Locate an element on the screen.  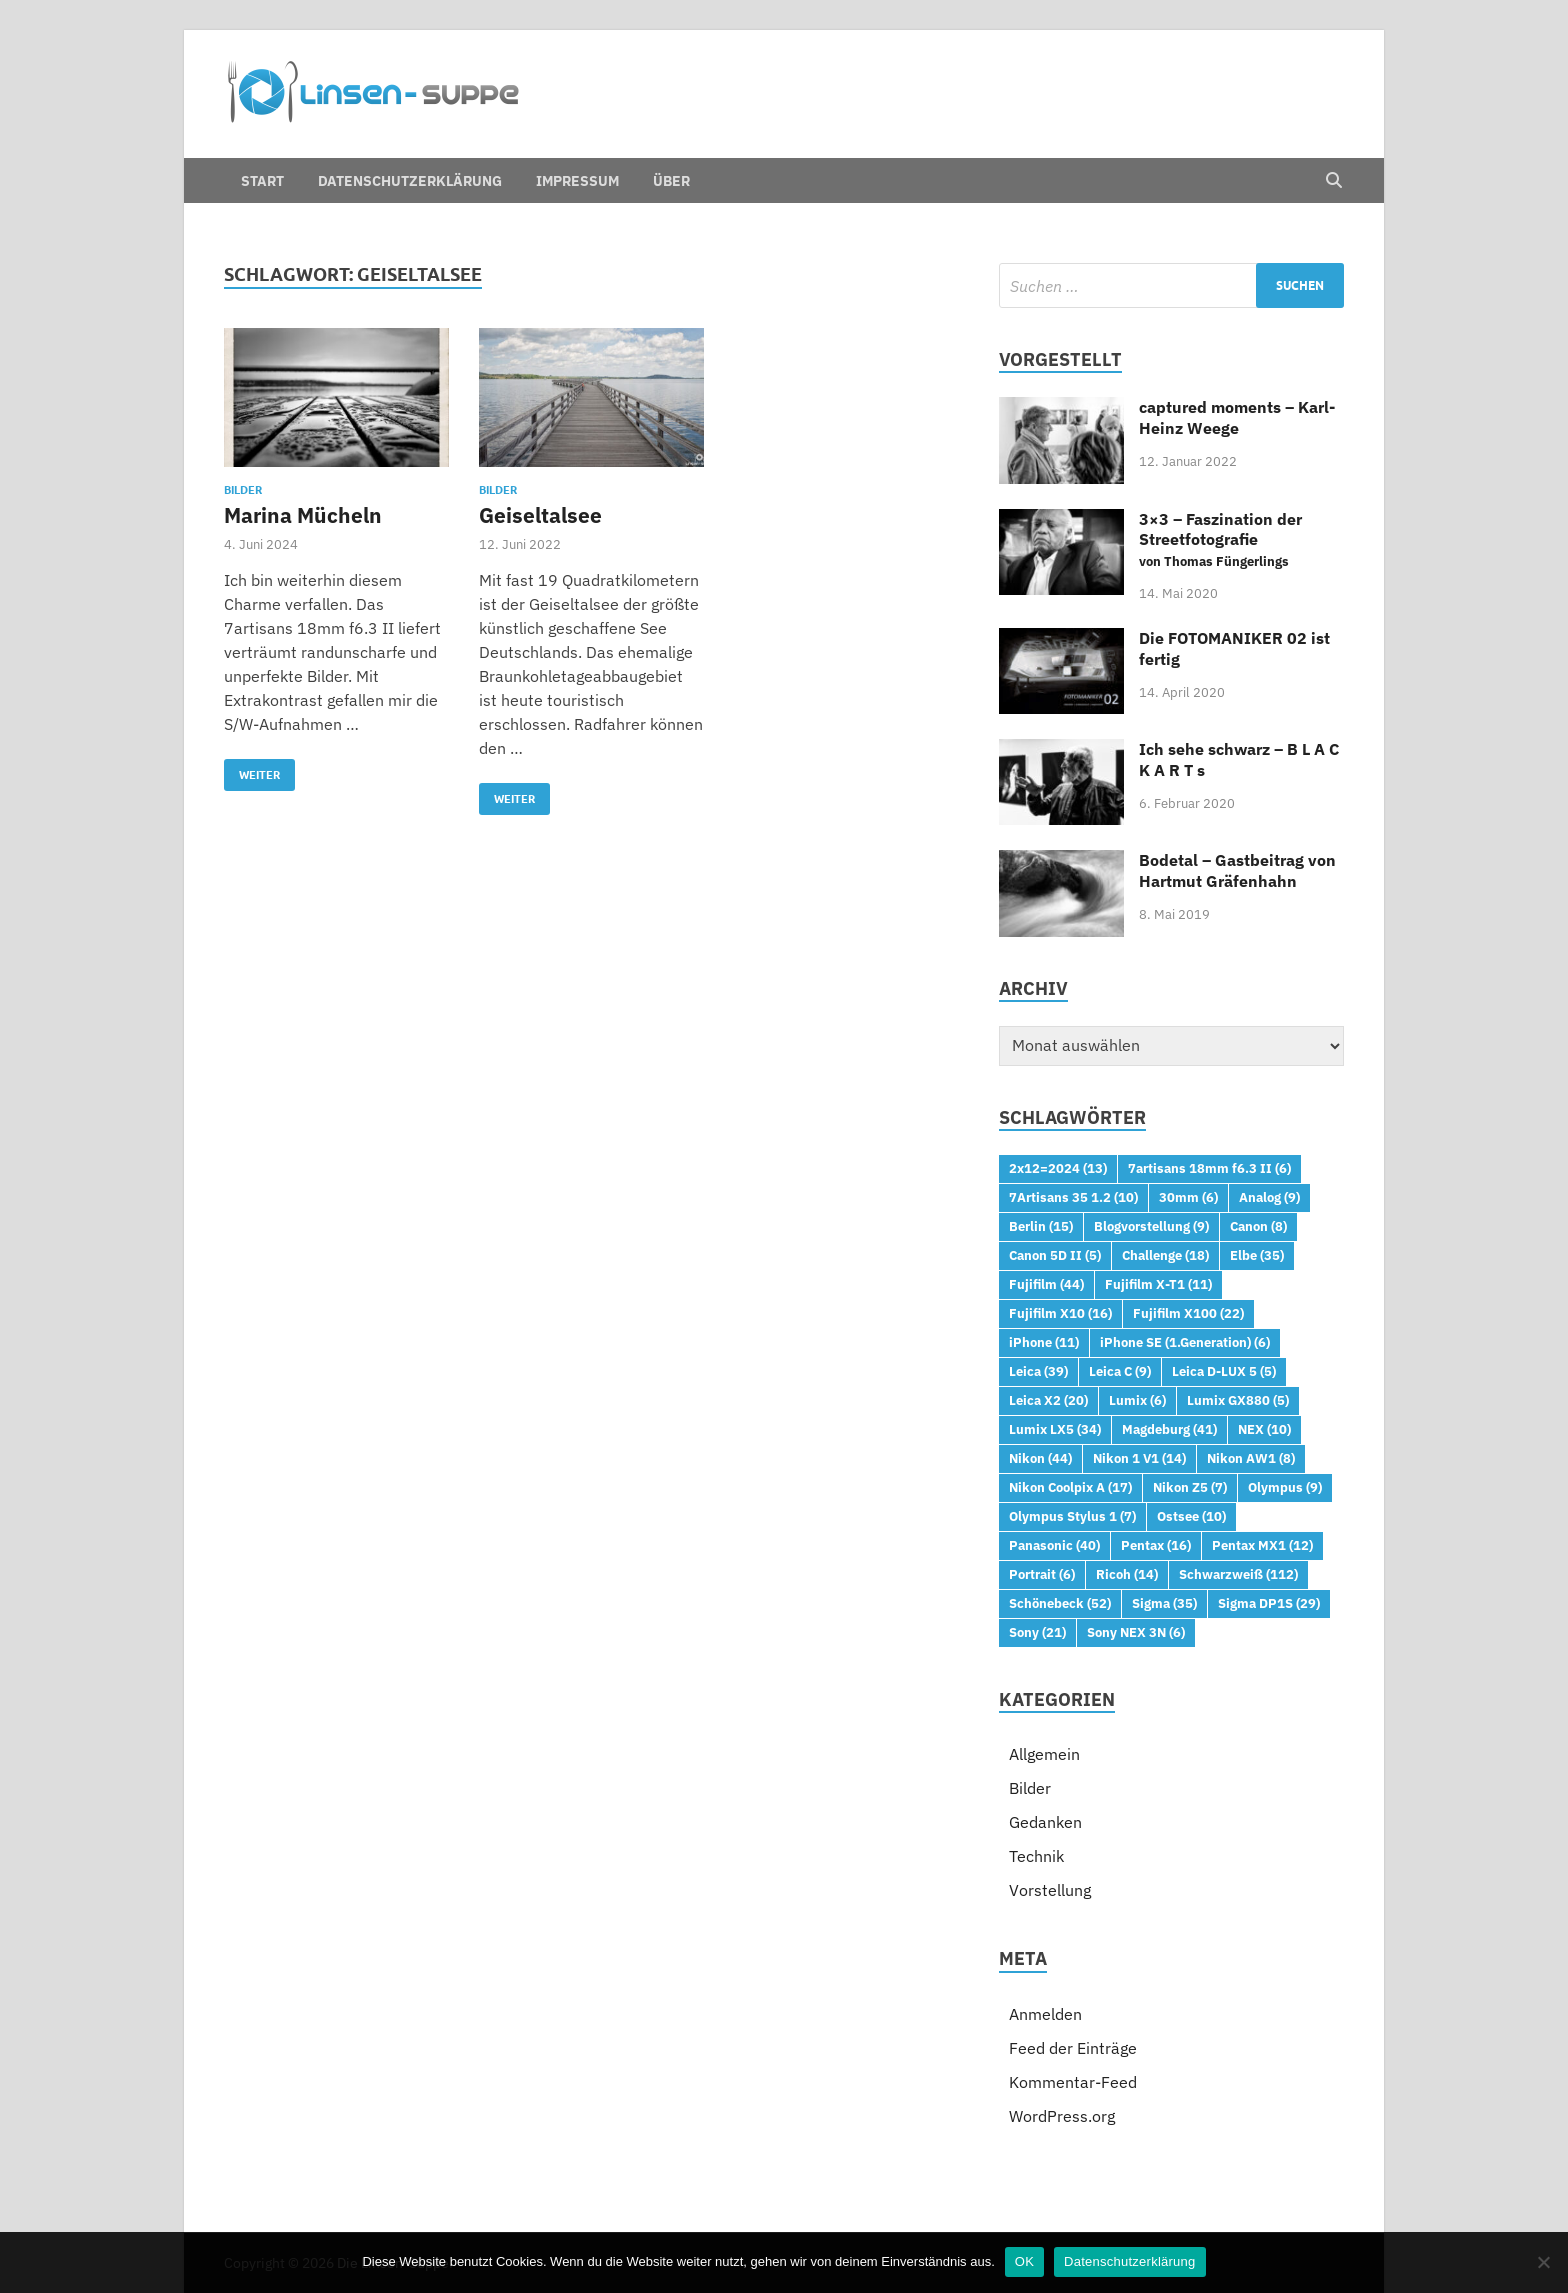
NEX [NEX (10 Einträge)] is located at coordinates (1264, 1429).